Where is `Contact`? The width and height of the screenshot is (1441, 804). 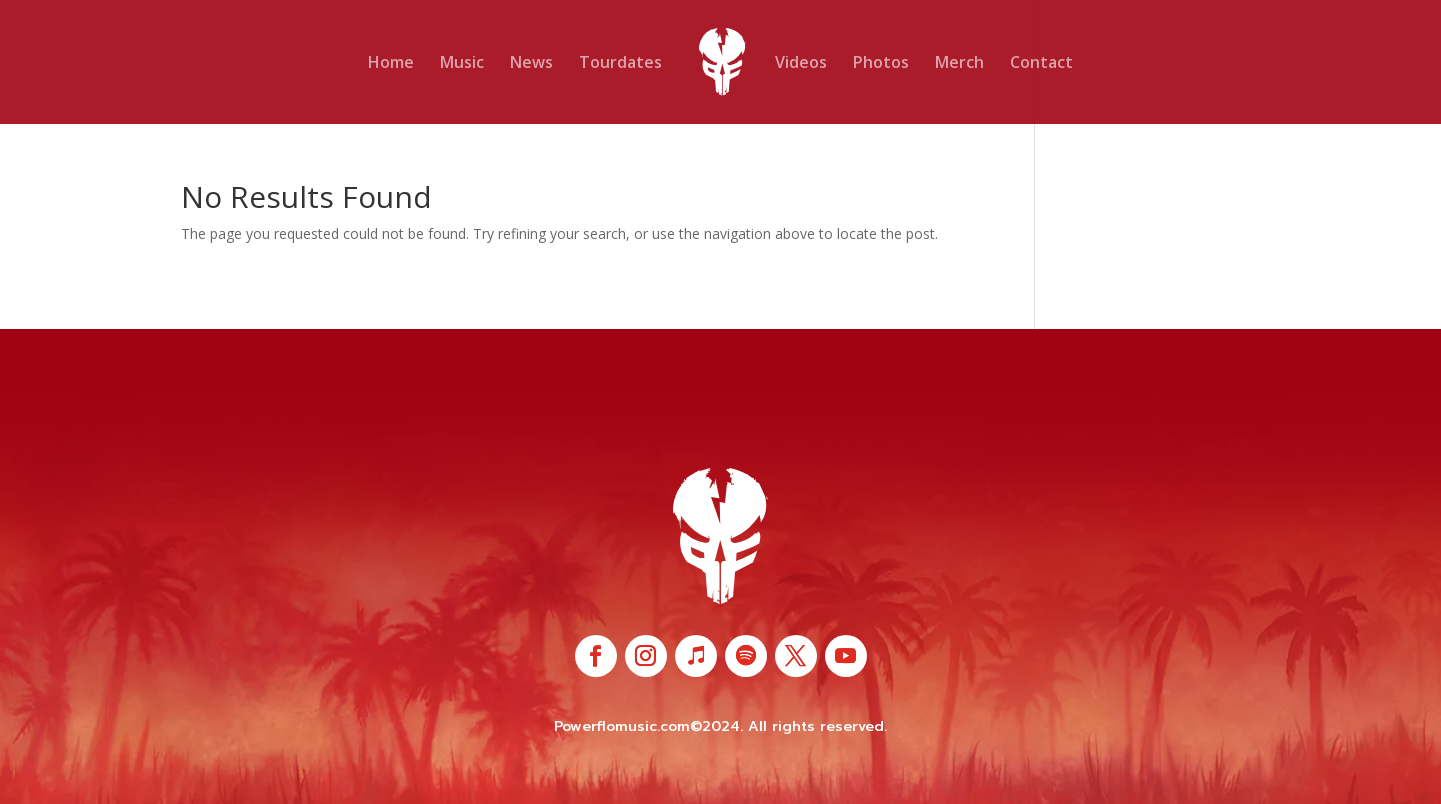
Contact is located at coordinates (1041, 64).